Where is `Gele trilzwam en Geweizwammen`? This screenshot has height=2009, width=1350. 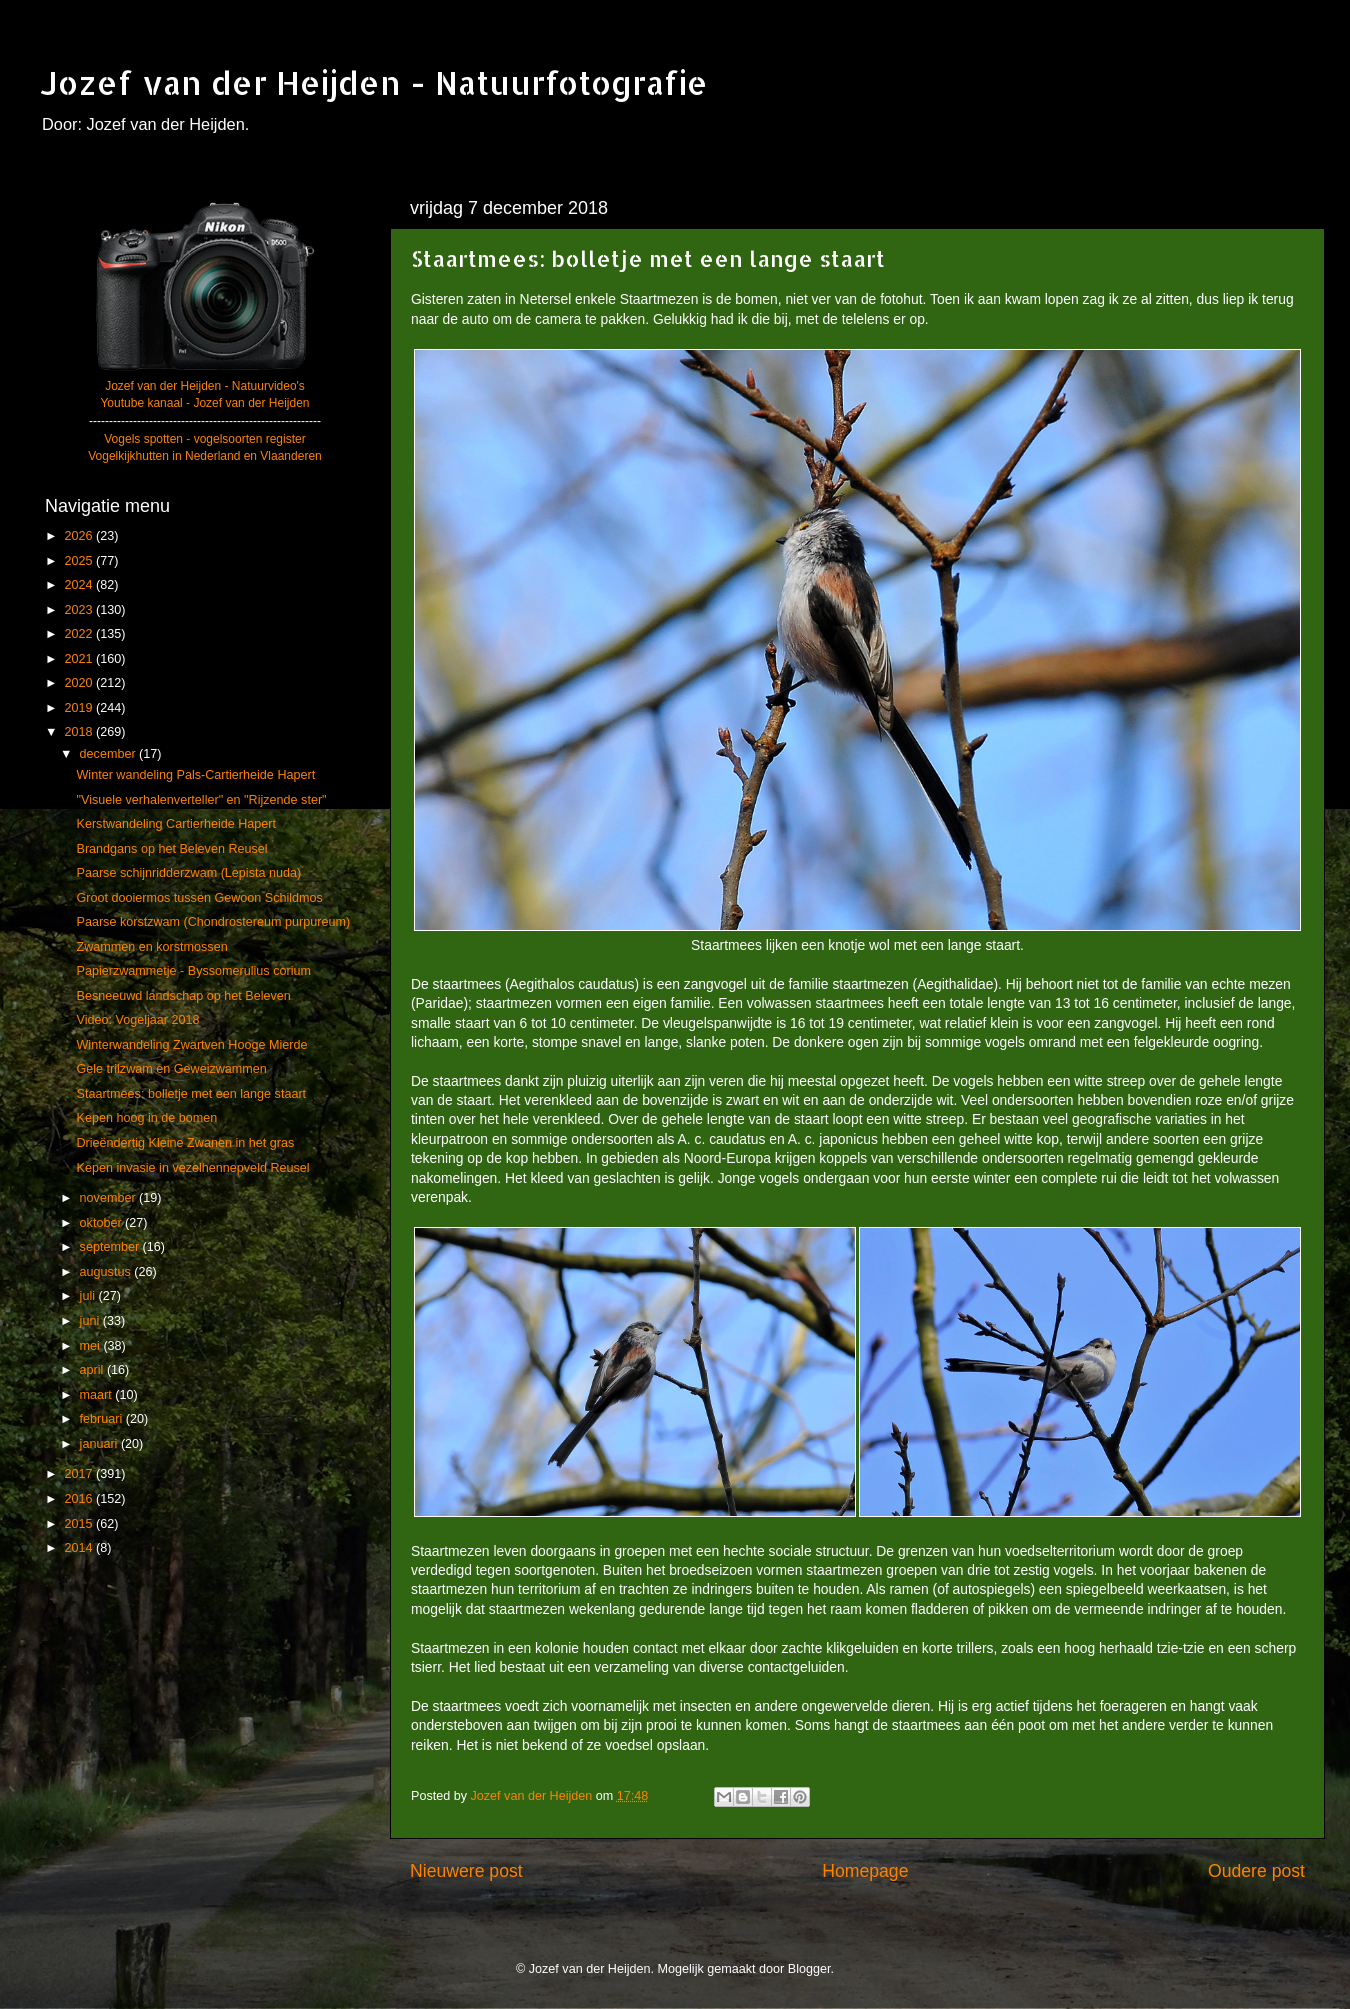
Gele trilzwam en Geweizwammen is located at coordinates (171, 1069).